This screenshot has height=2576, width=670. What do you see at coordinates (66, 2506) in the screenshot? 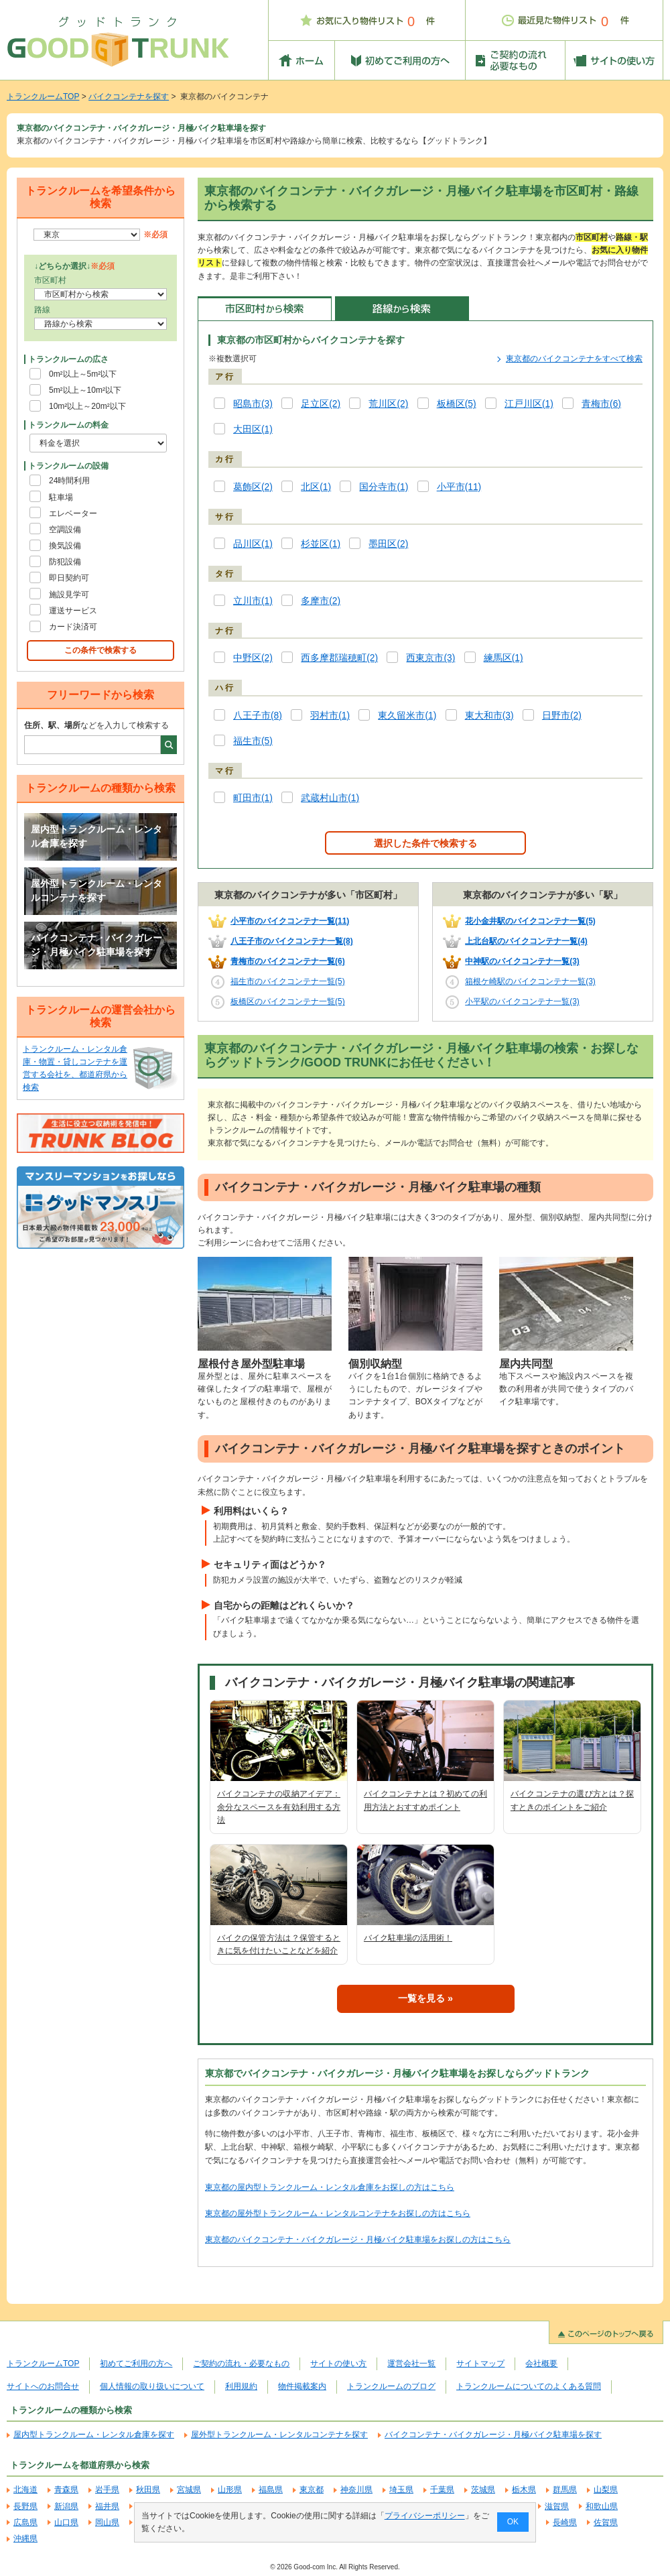
I see `新潟県` at bounding box center [66, 2506].